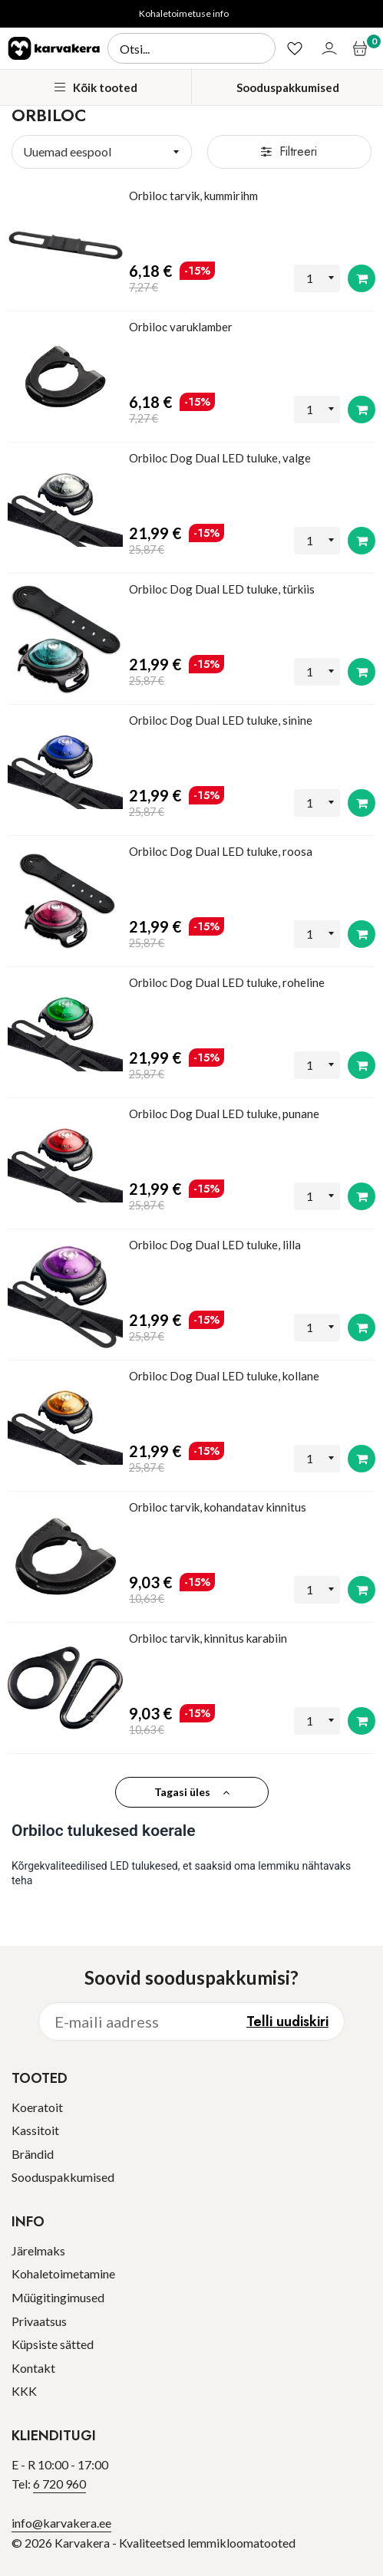  I want to click on Orbiloc tarvik, kummirihm, so click(193, 195).